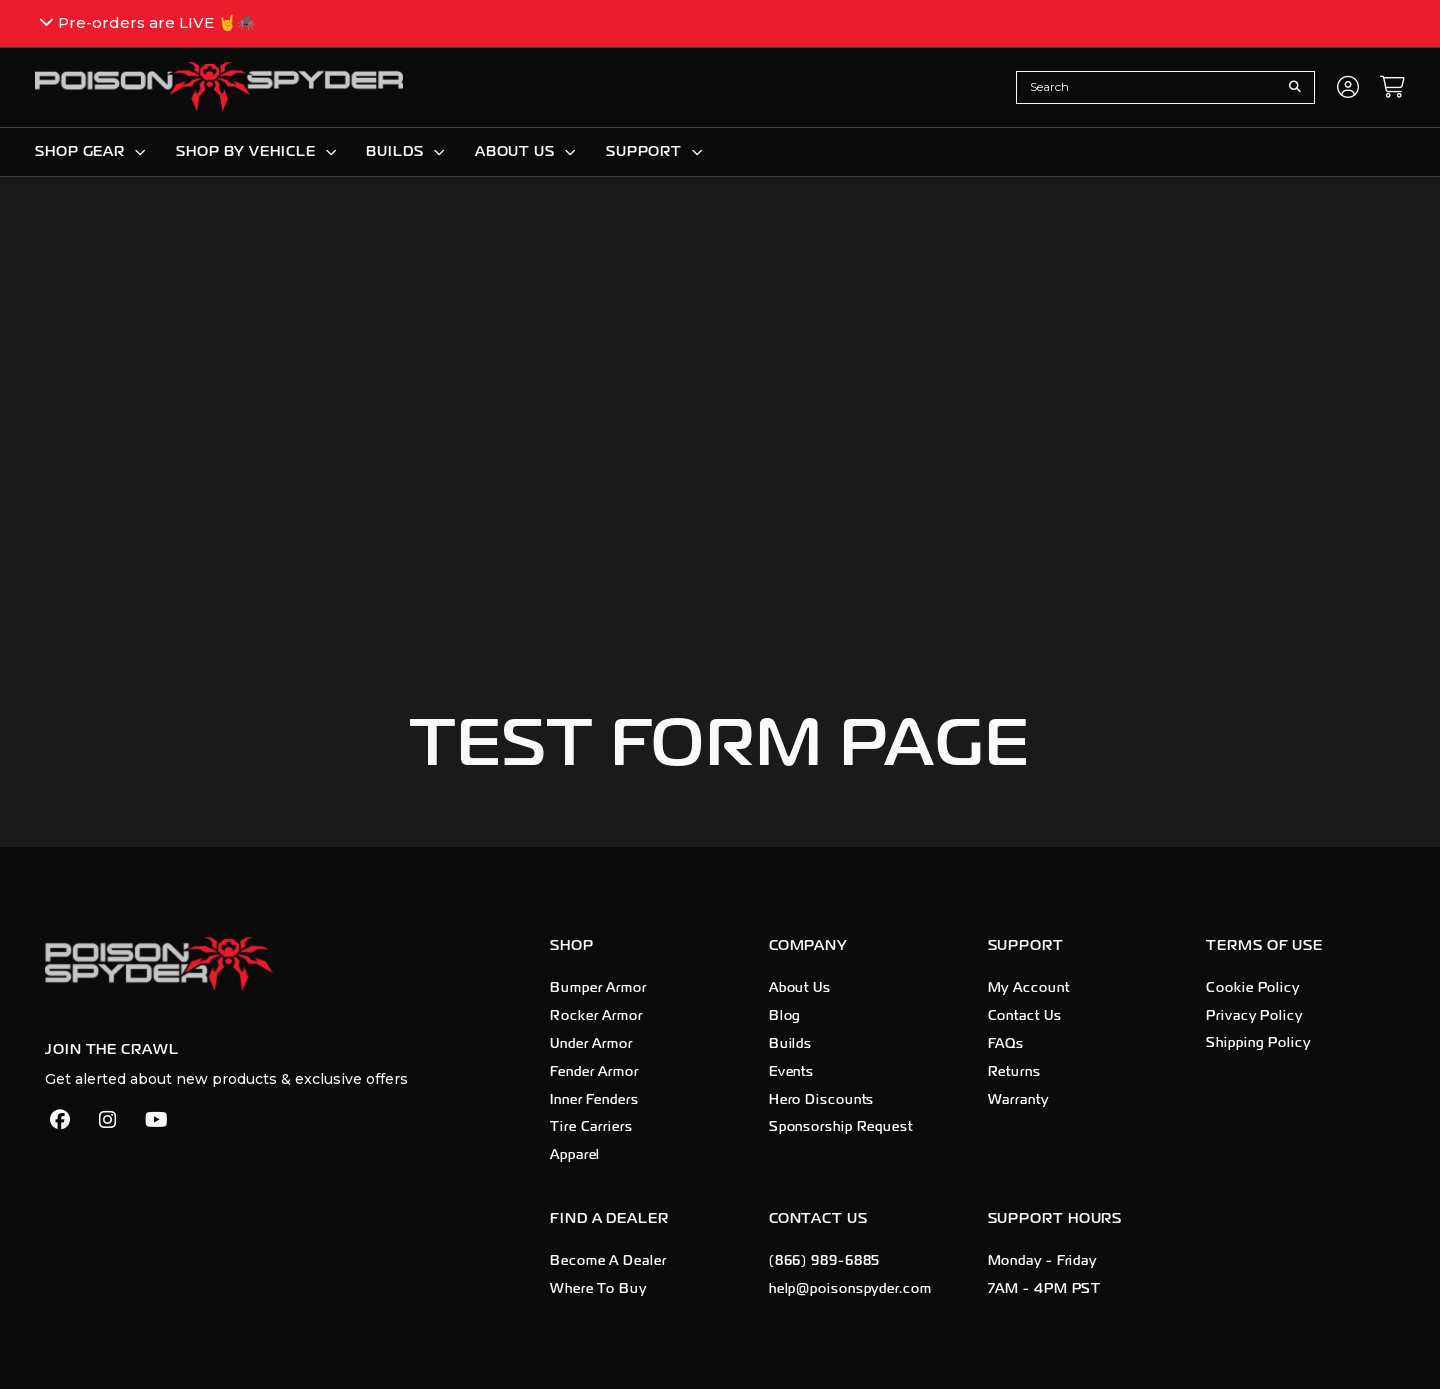 The height and width of the screenshot is (1389, 1440). What do you see at coordinates (591, 1127) in the screenshot?
I see `Tire Carriers` at bounding box center [591, 1127].